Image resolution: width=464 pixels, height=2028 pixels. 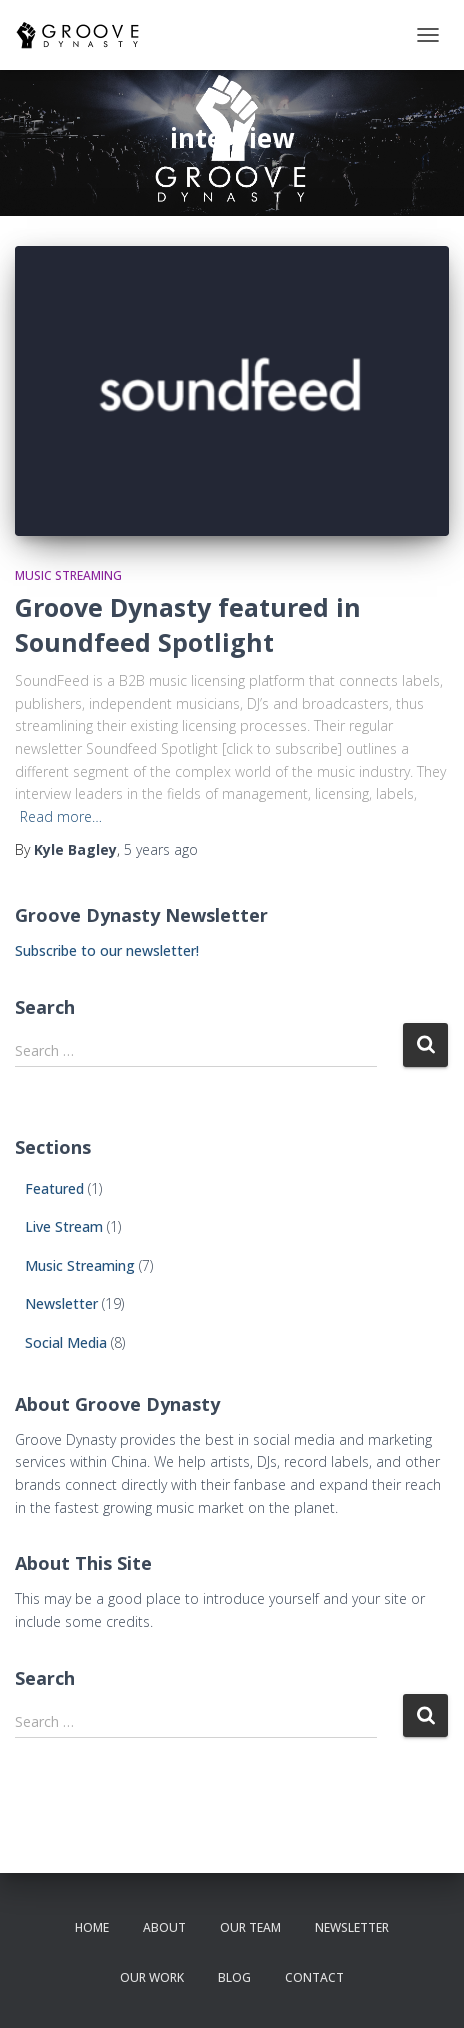 I want to click on Music Streaming, so click(x=68, y=575).